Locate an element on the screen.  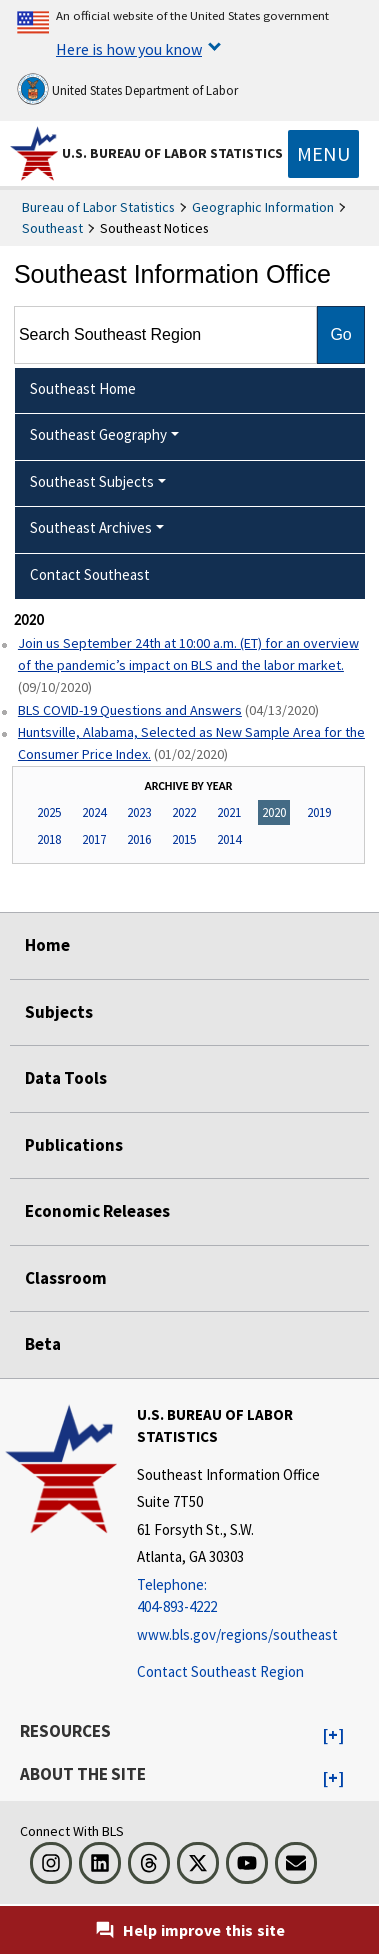
2021 is located at coordinates (229, 812).